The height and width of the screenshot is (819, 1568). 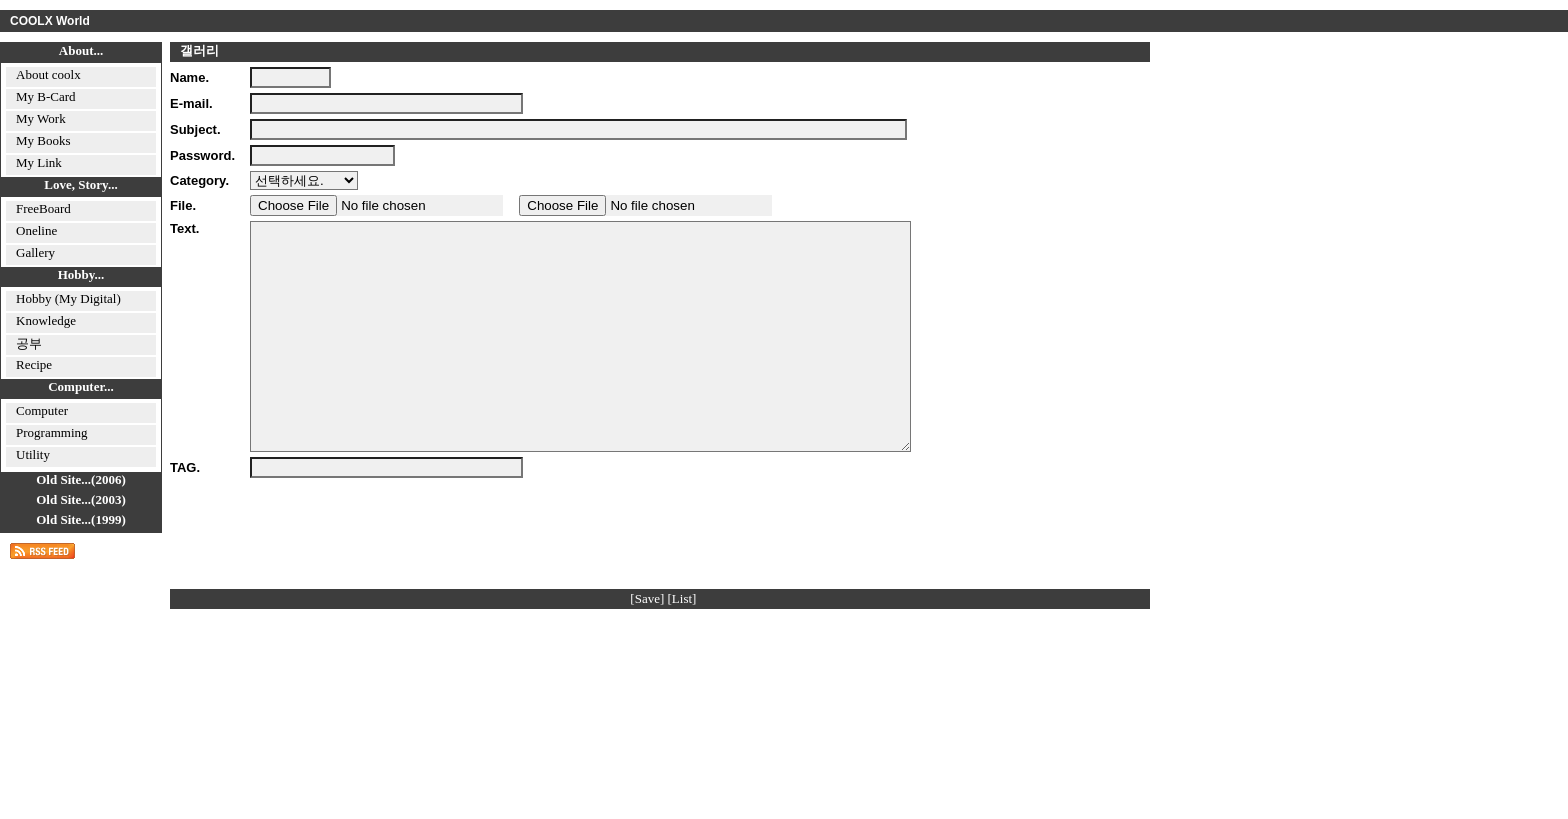 I want to click on [List], so click(x=682, y=643).